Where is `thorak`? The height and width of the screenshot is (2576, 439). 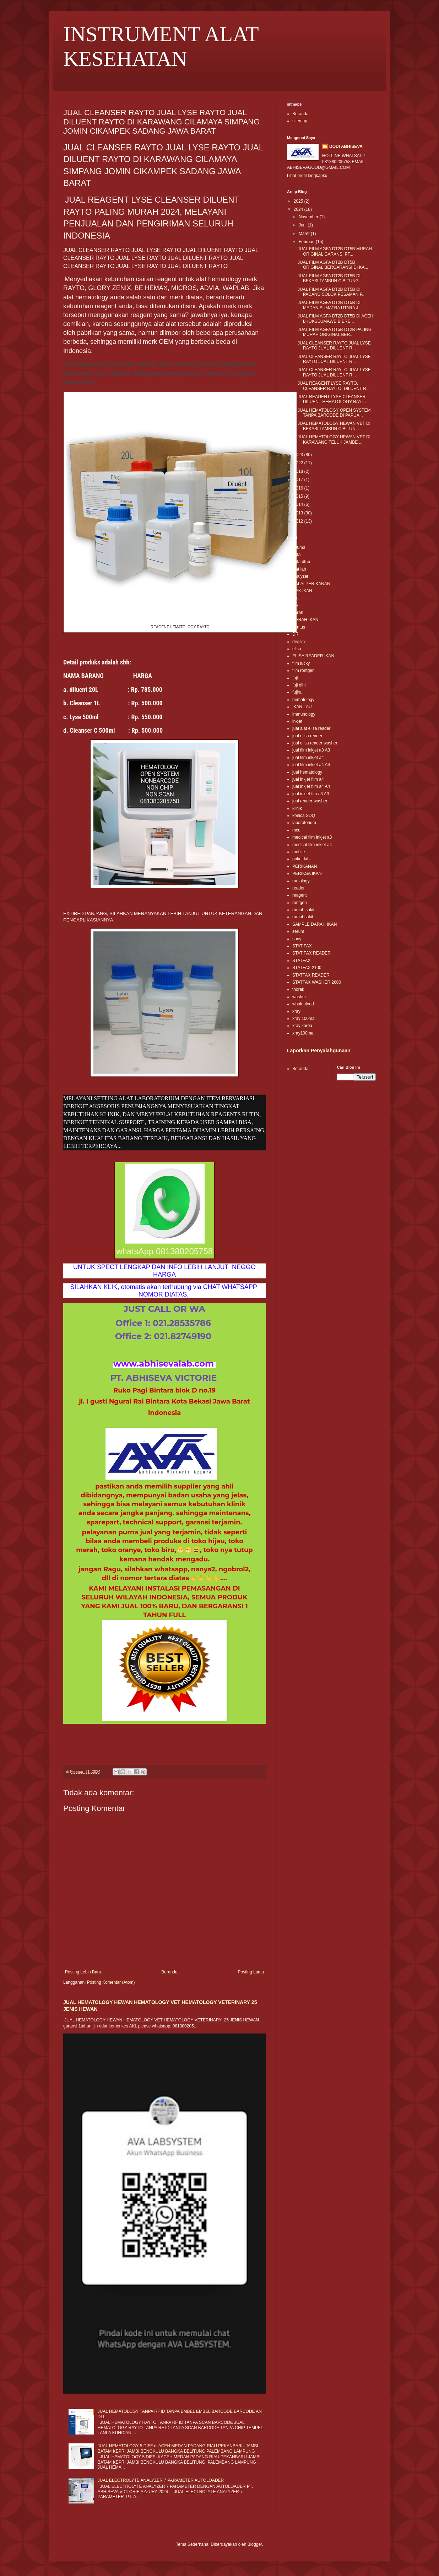 thorak is located at coordinates (298, 989).